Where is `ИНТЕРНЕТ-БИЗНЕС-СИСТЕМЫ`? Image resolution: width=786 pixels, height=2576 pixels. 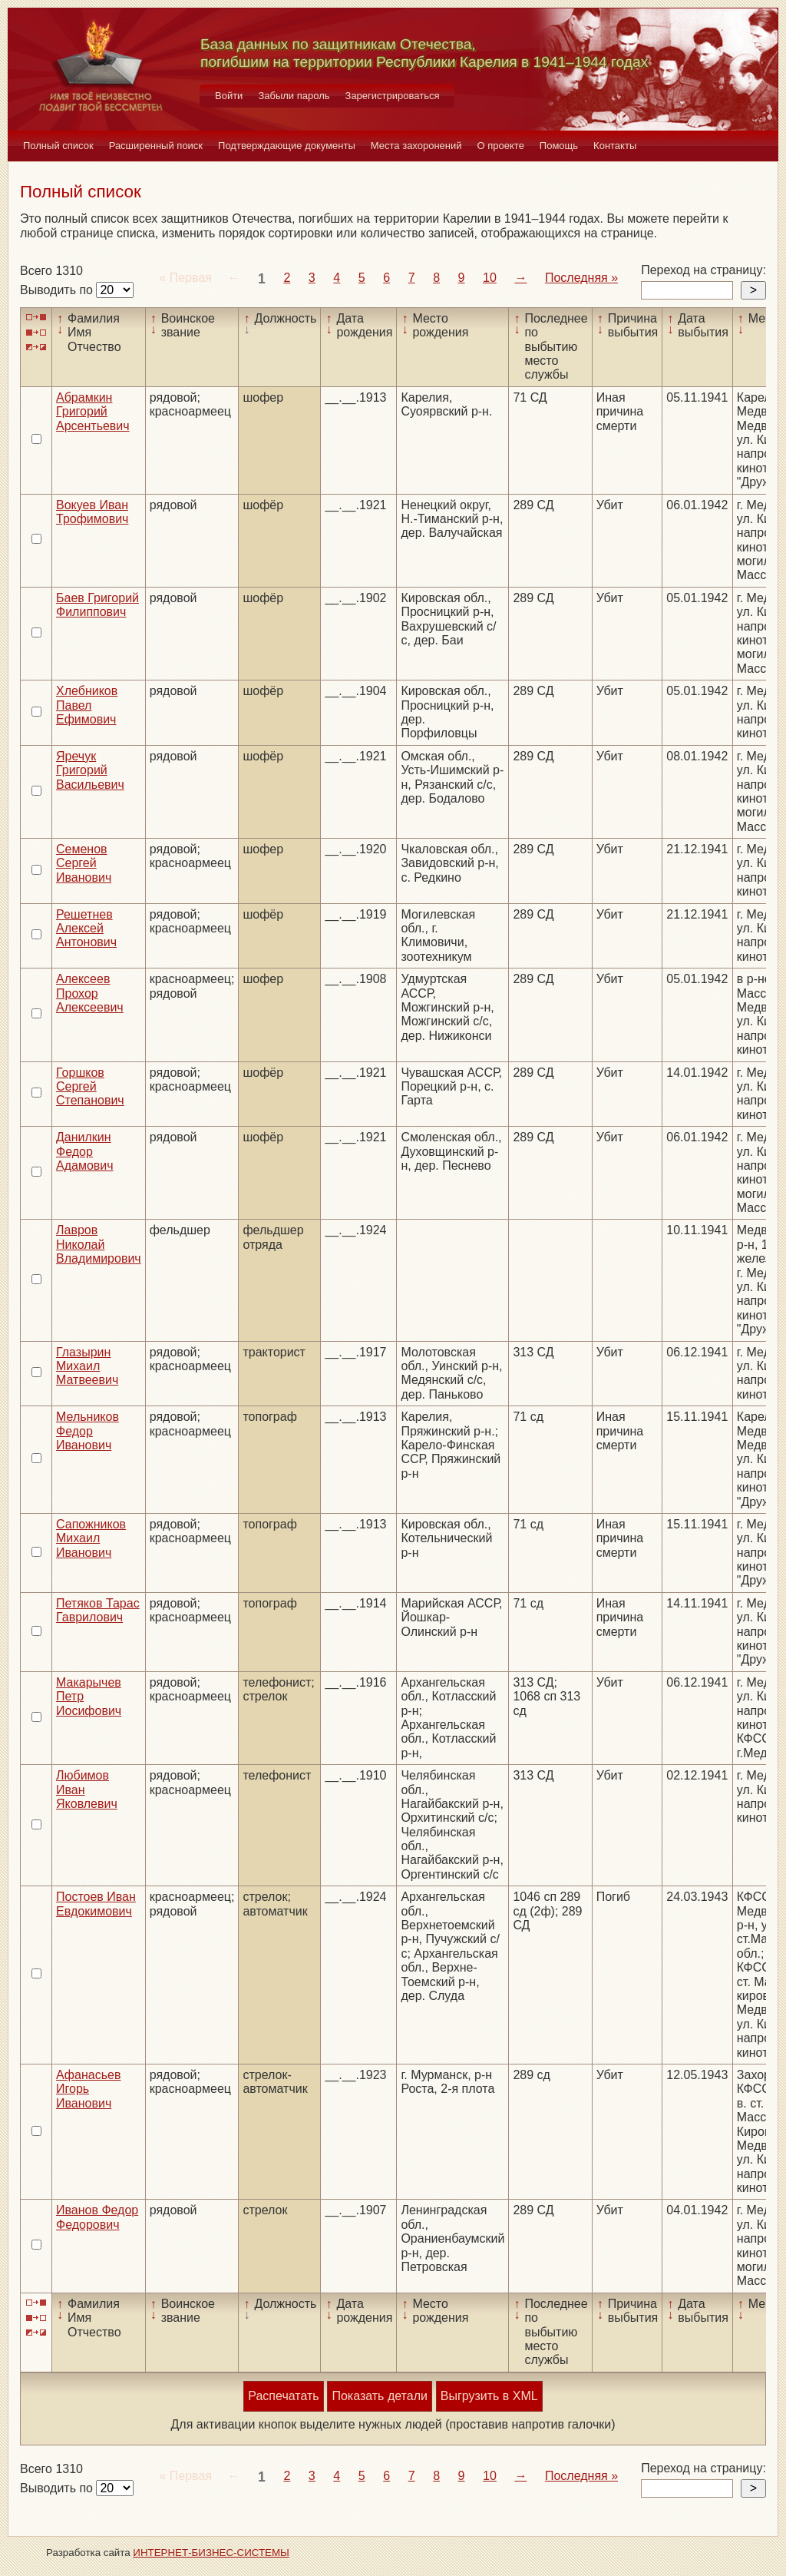 ИНТЕРНЕТ-БИЗНЕС-СИСТЕМЫ is located at coordinates (211, 2552).